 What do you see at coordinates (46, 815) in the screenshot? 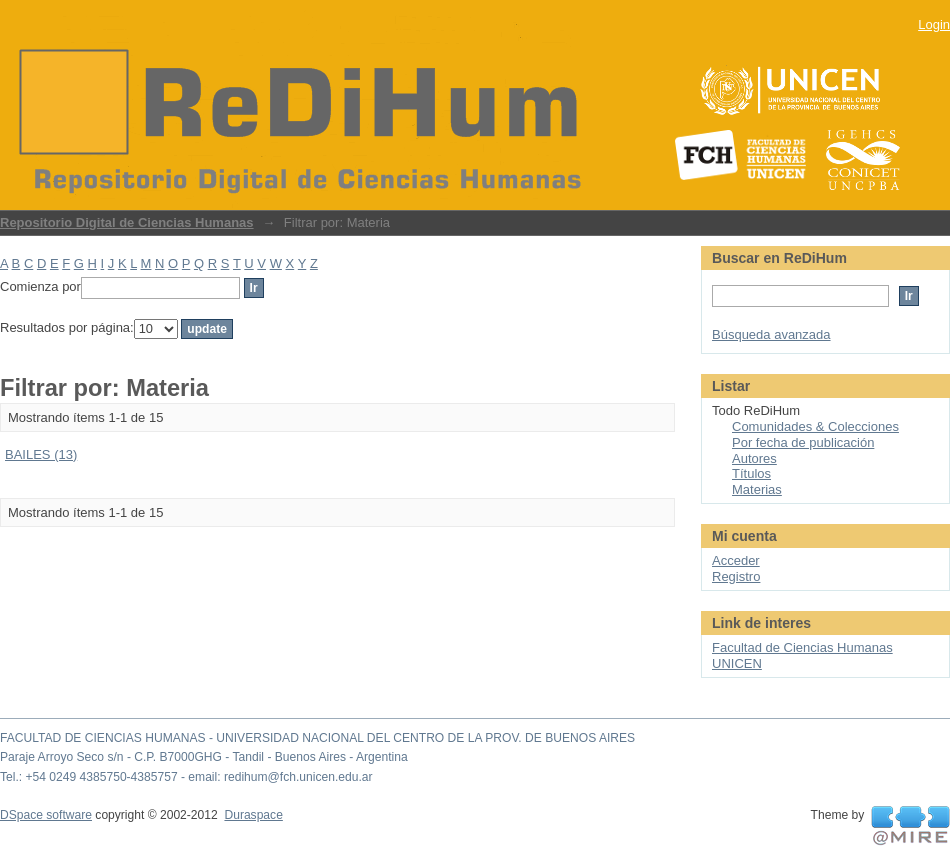
I see `DSpace software` at bounding box center [46, 815].